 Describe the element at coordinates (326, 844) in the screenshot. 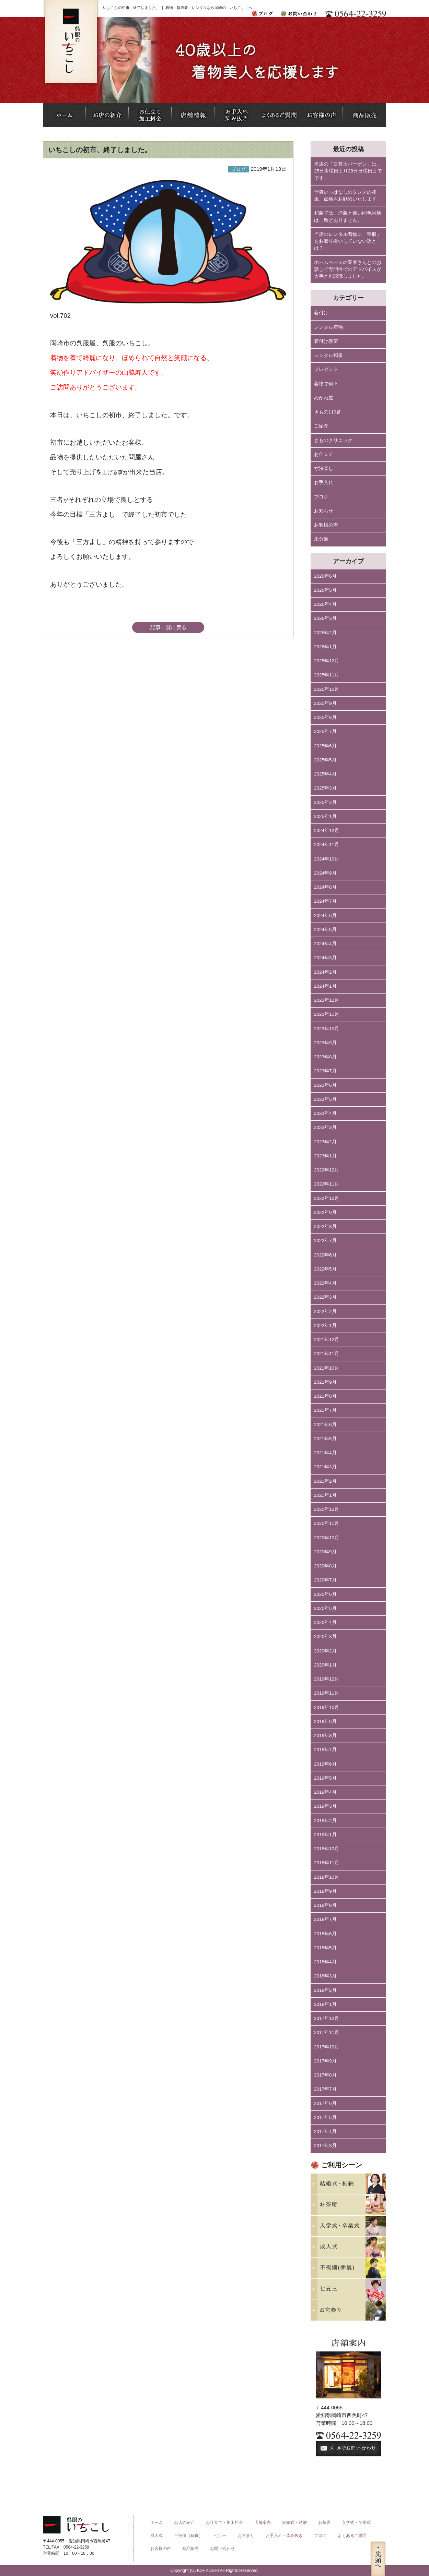

I see `2024年11月` at that location.